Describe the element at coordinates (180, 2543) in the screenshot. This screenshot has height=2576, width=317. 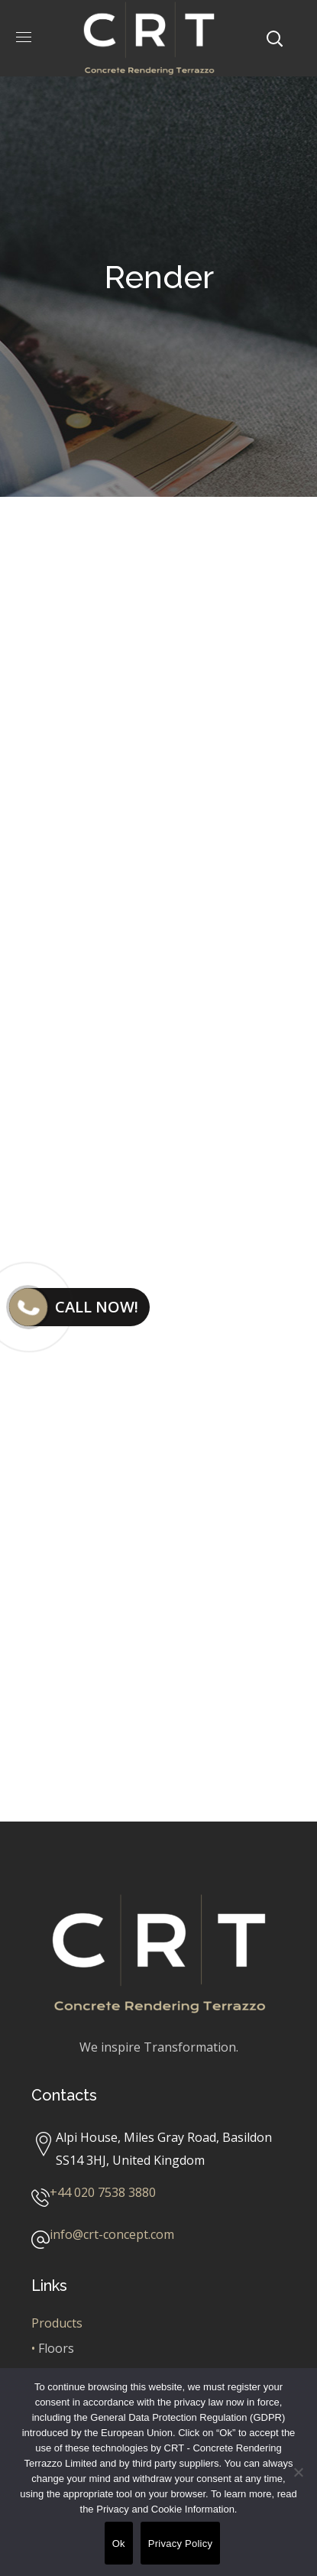
I see `Privacy Policy` at that location.